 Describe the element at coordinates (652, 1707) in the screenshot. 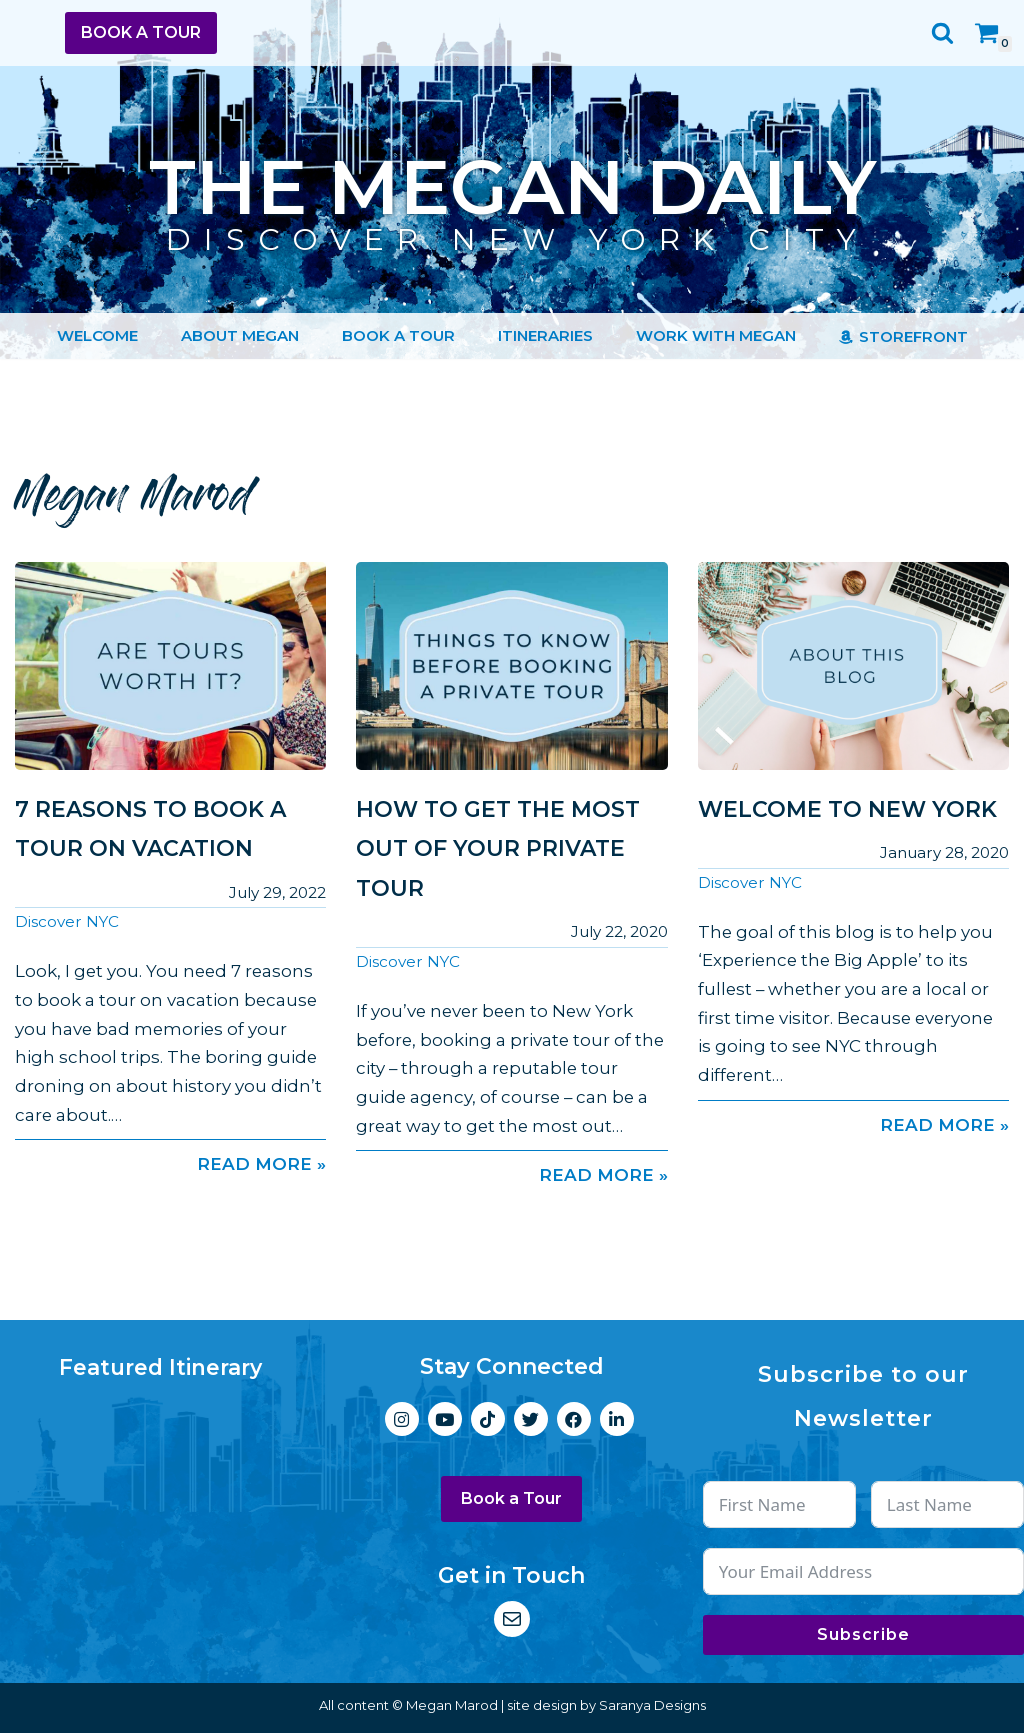

I see `Saranya Designs` at that location.